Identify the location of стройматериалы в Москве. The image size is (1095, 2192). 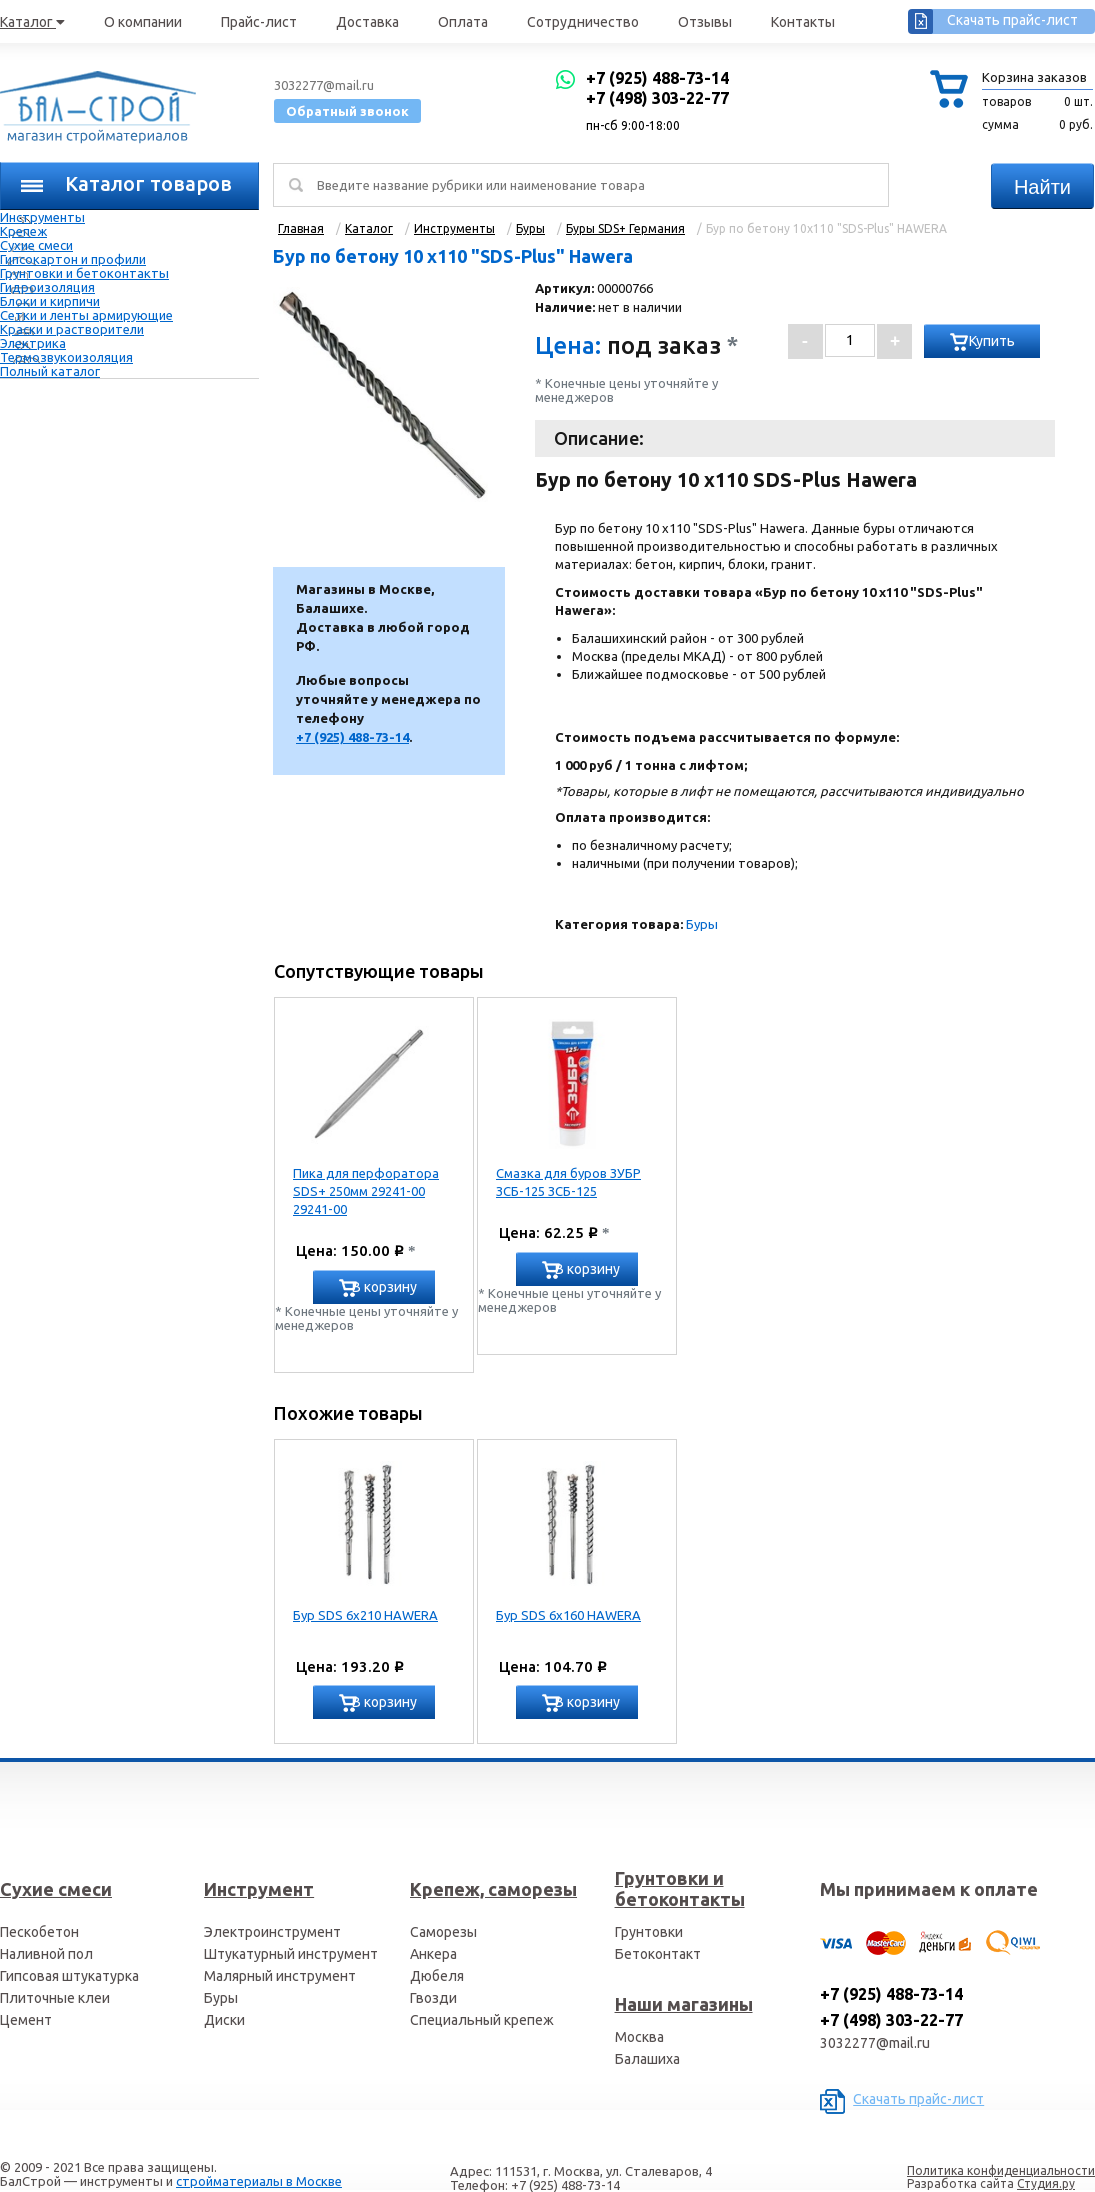
(259, 2181).